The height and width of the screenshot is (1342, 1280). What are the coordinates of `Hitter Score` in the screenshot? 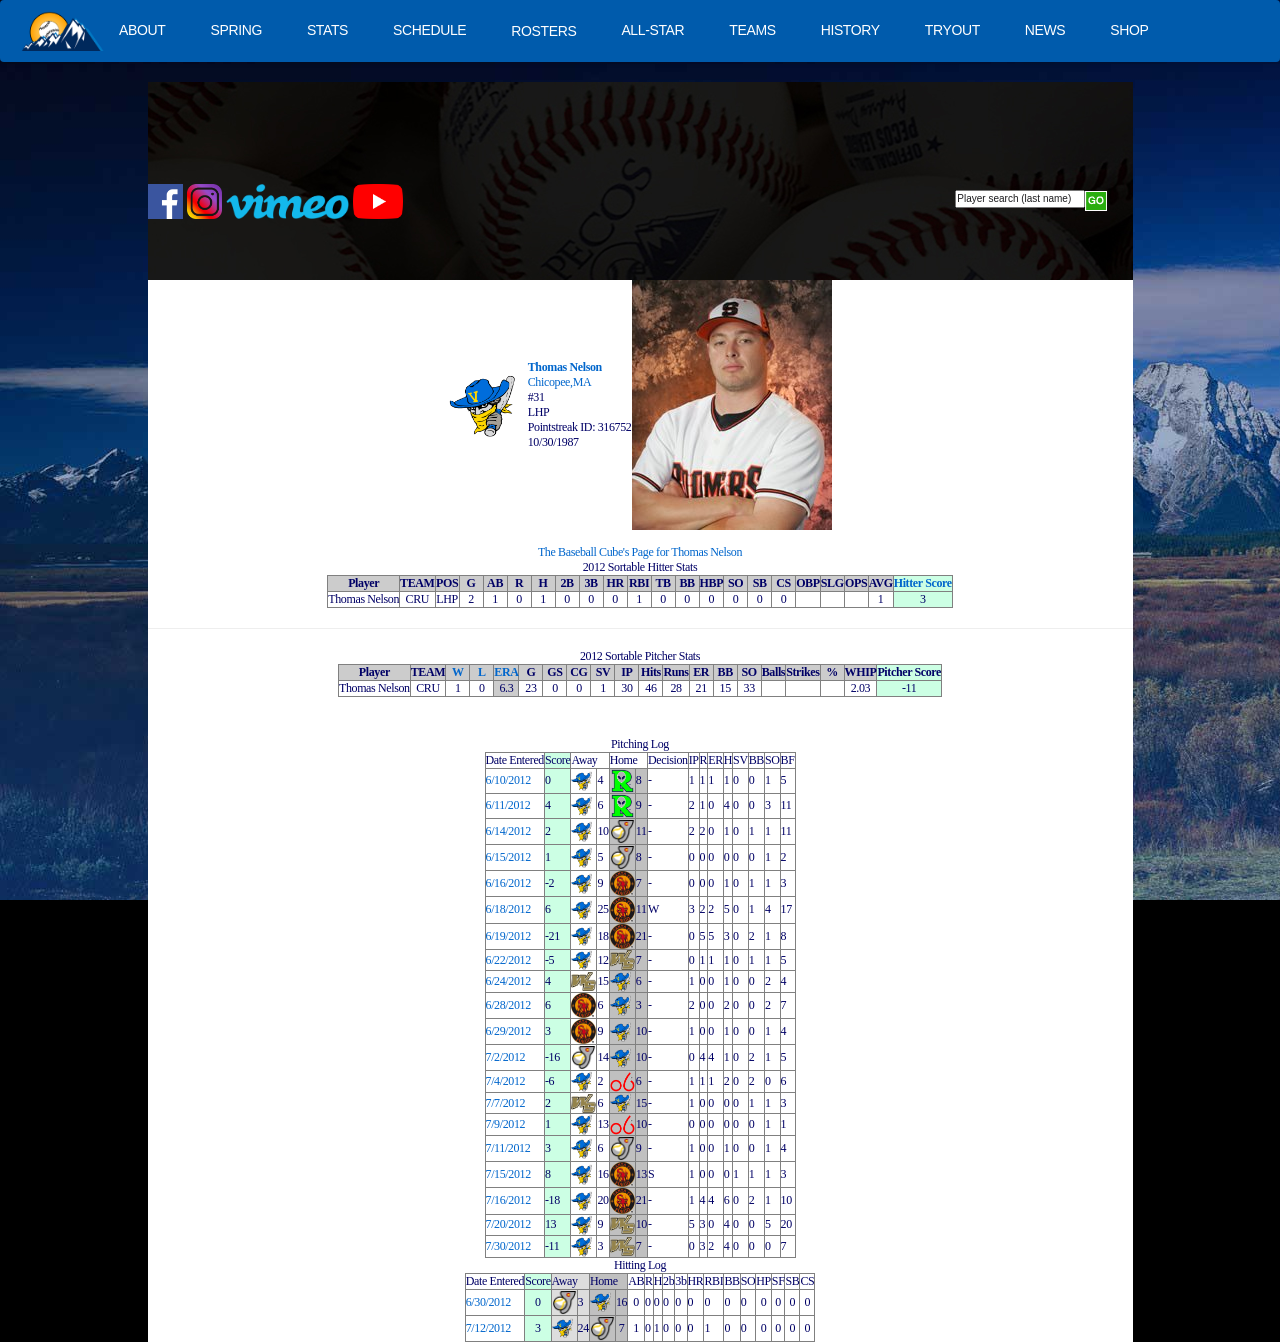 It's located at (923, 583).